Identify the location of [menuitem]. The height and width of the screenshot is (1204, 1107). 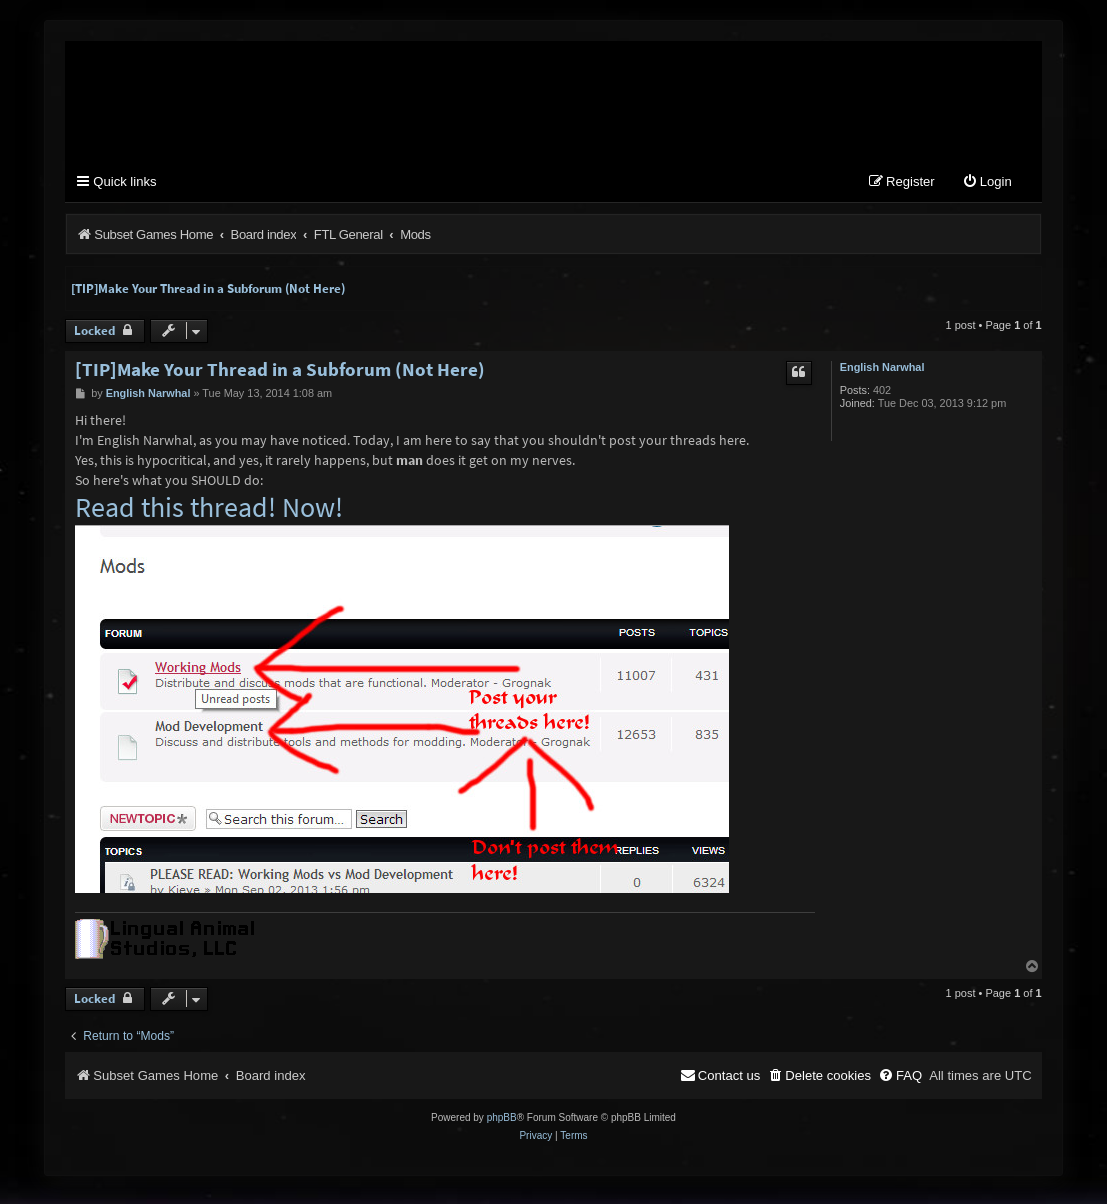
(987, 189).